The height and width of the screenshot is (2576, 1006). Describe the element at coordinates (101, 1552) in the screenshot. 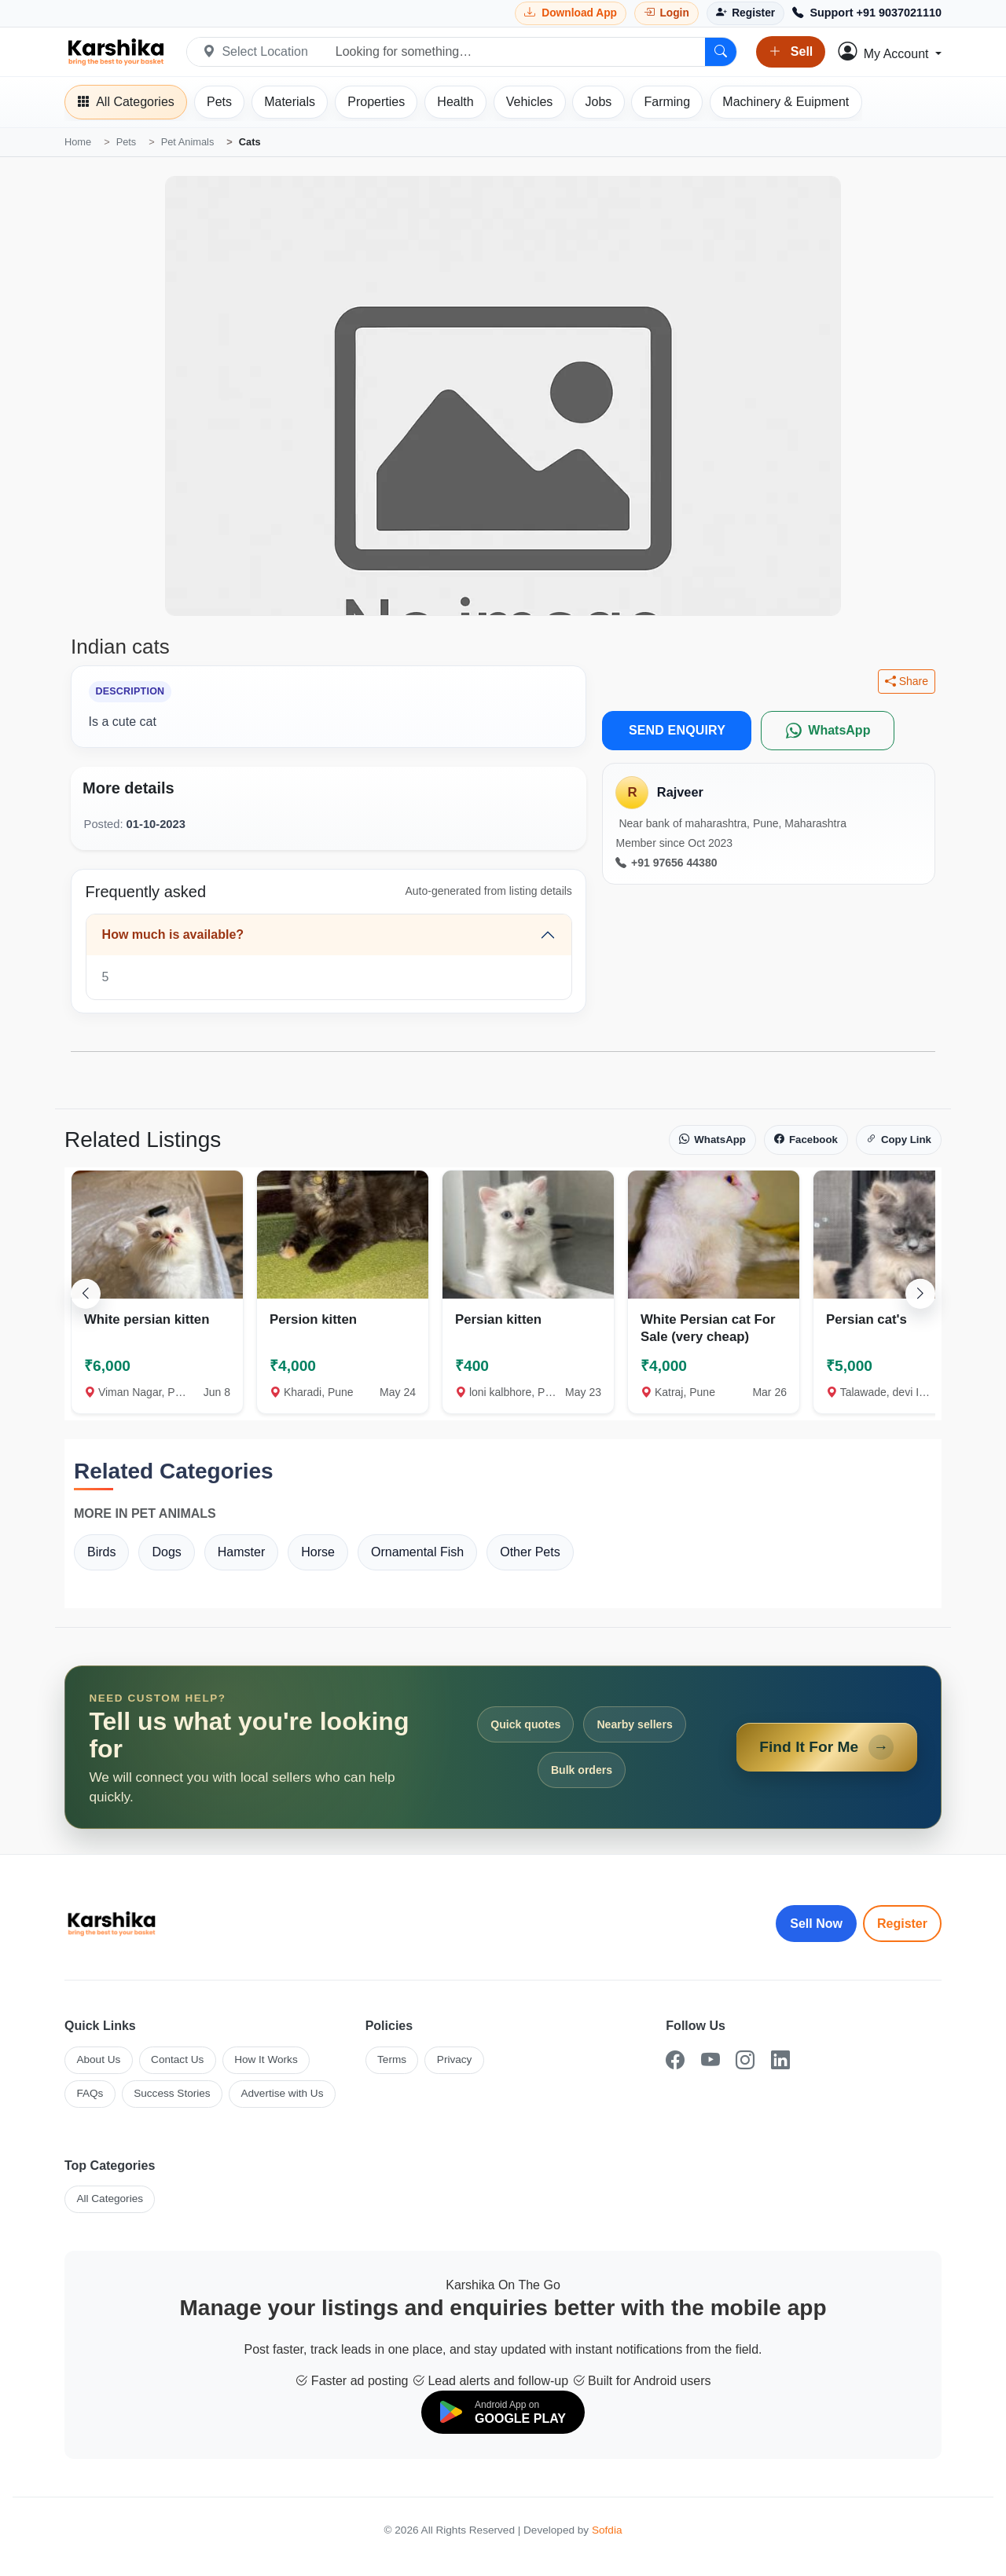

I see `Birds` at that location.